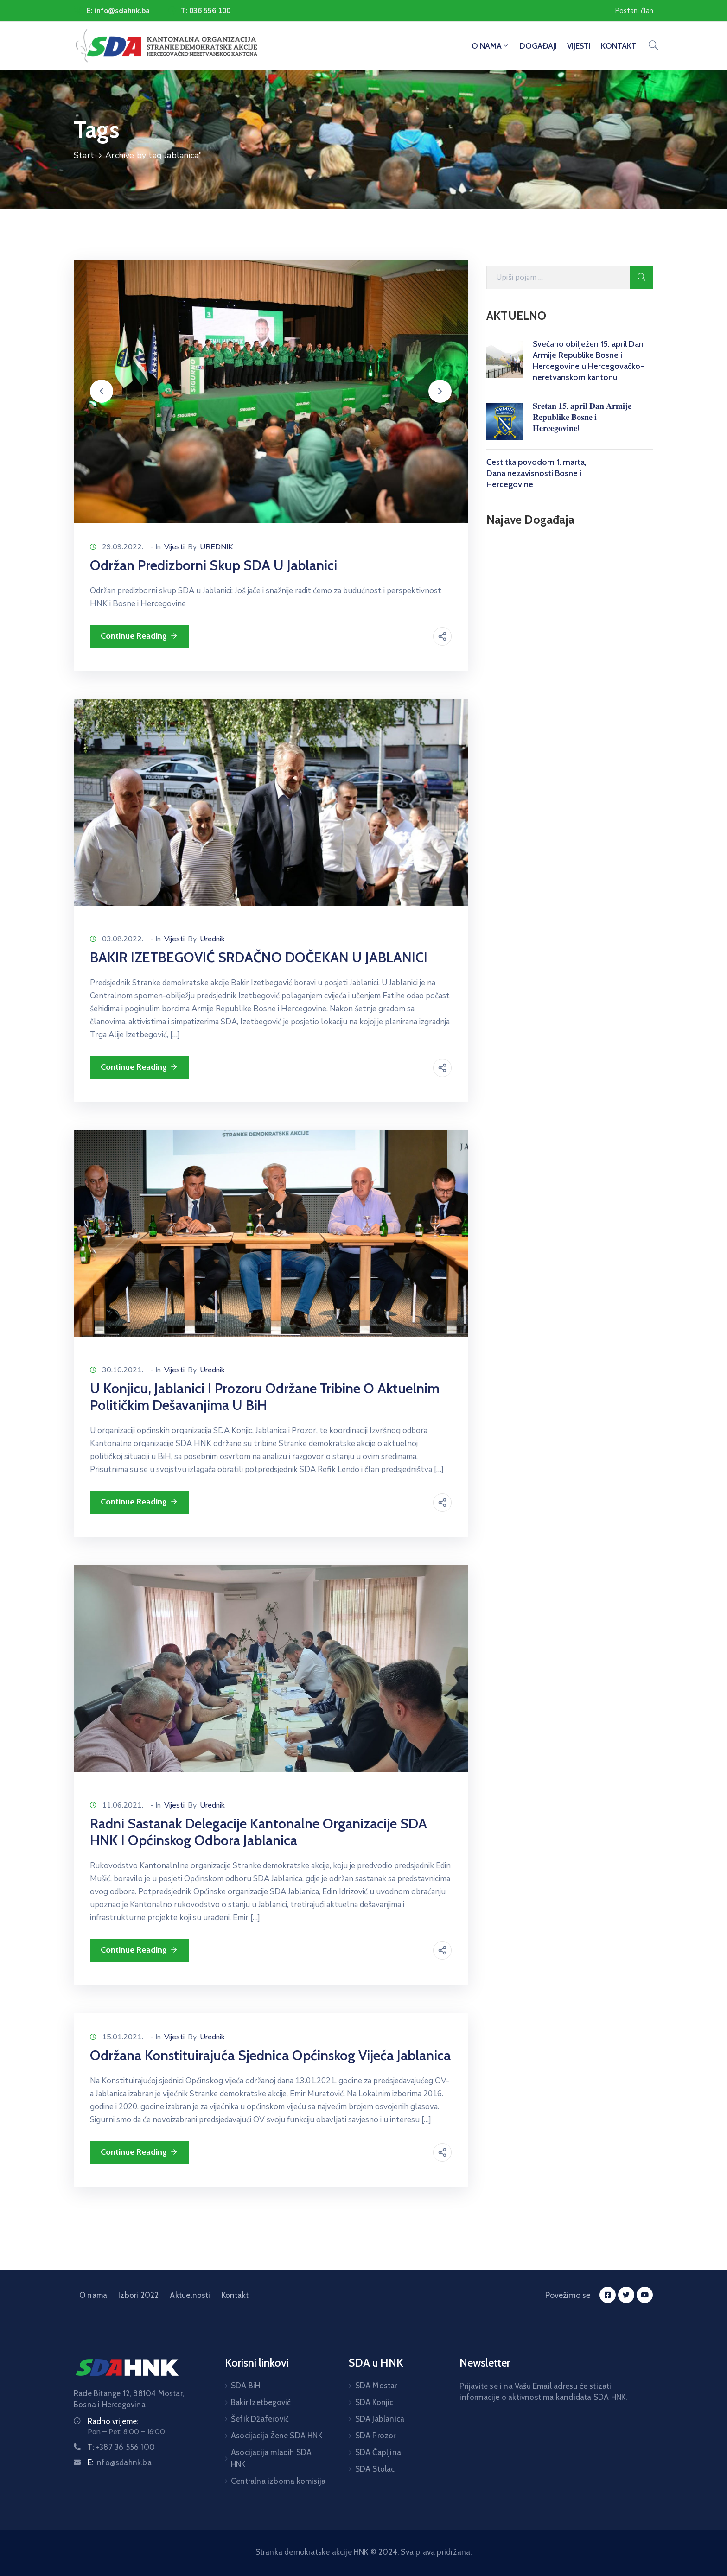 This screenshot has height=2576, width=727. What do you see at coordinates (270, 2055) in the screenshot?
I see `Održana konstituirajuća sjednica Općinskog vijeća Jablanica` at bounding box center [270, 2055].